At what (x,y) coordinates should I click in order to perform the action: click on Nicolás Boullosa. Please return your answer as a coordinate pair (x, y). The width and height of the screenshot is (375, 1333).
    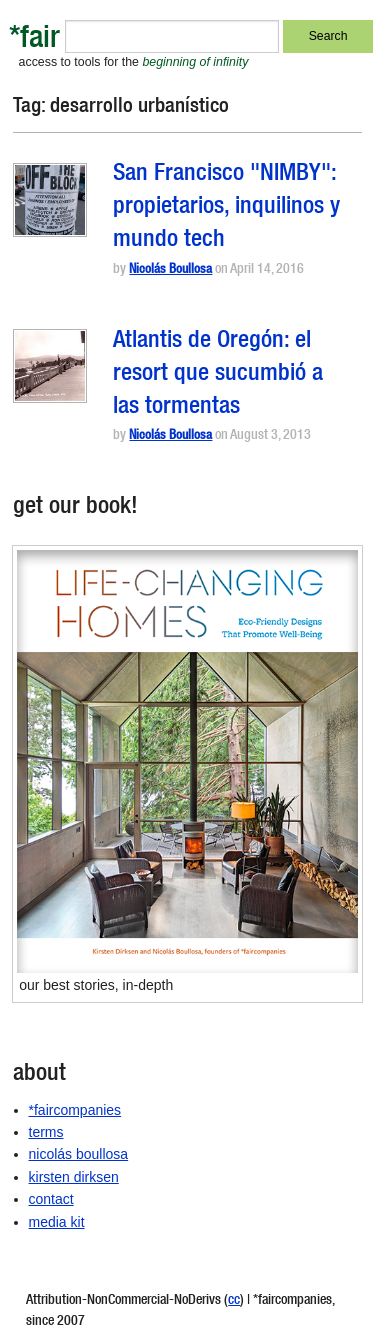
    Looking at the image, I should click on (170, 270).